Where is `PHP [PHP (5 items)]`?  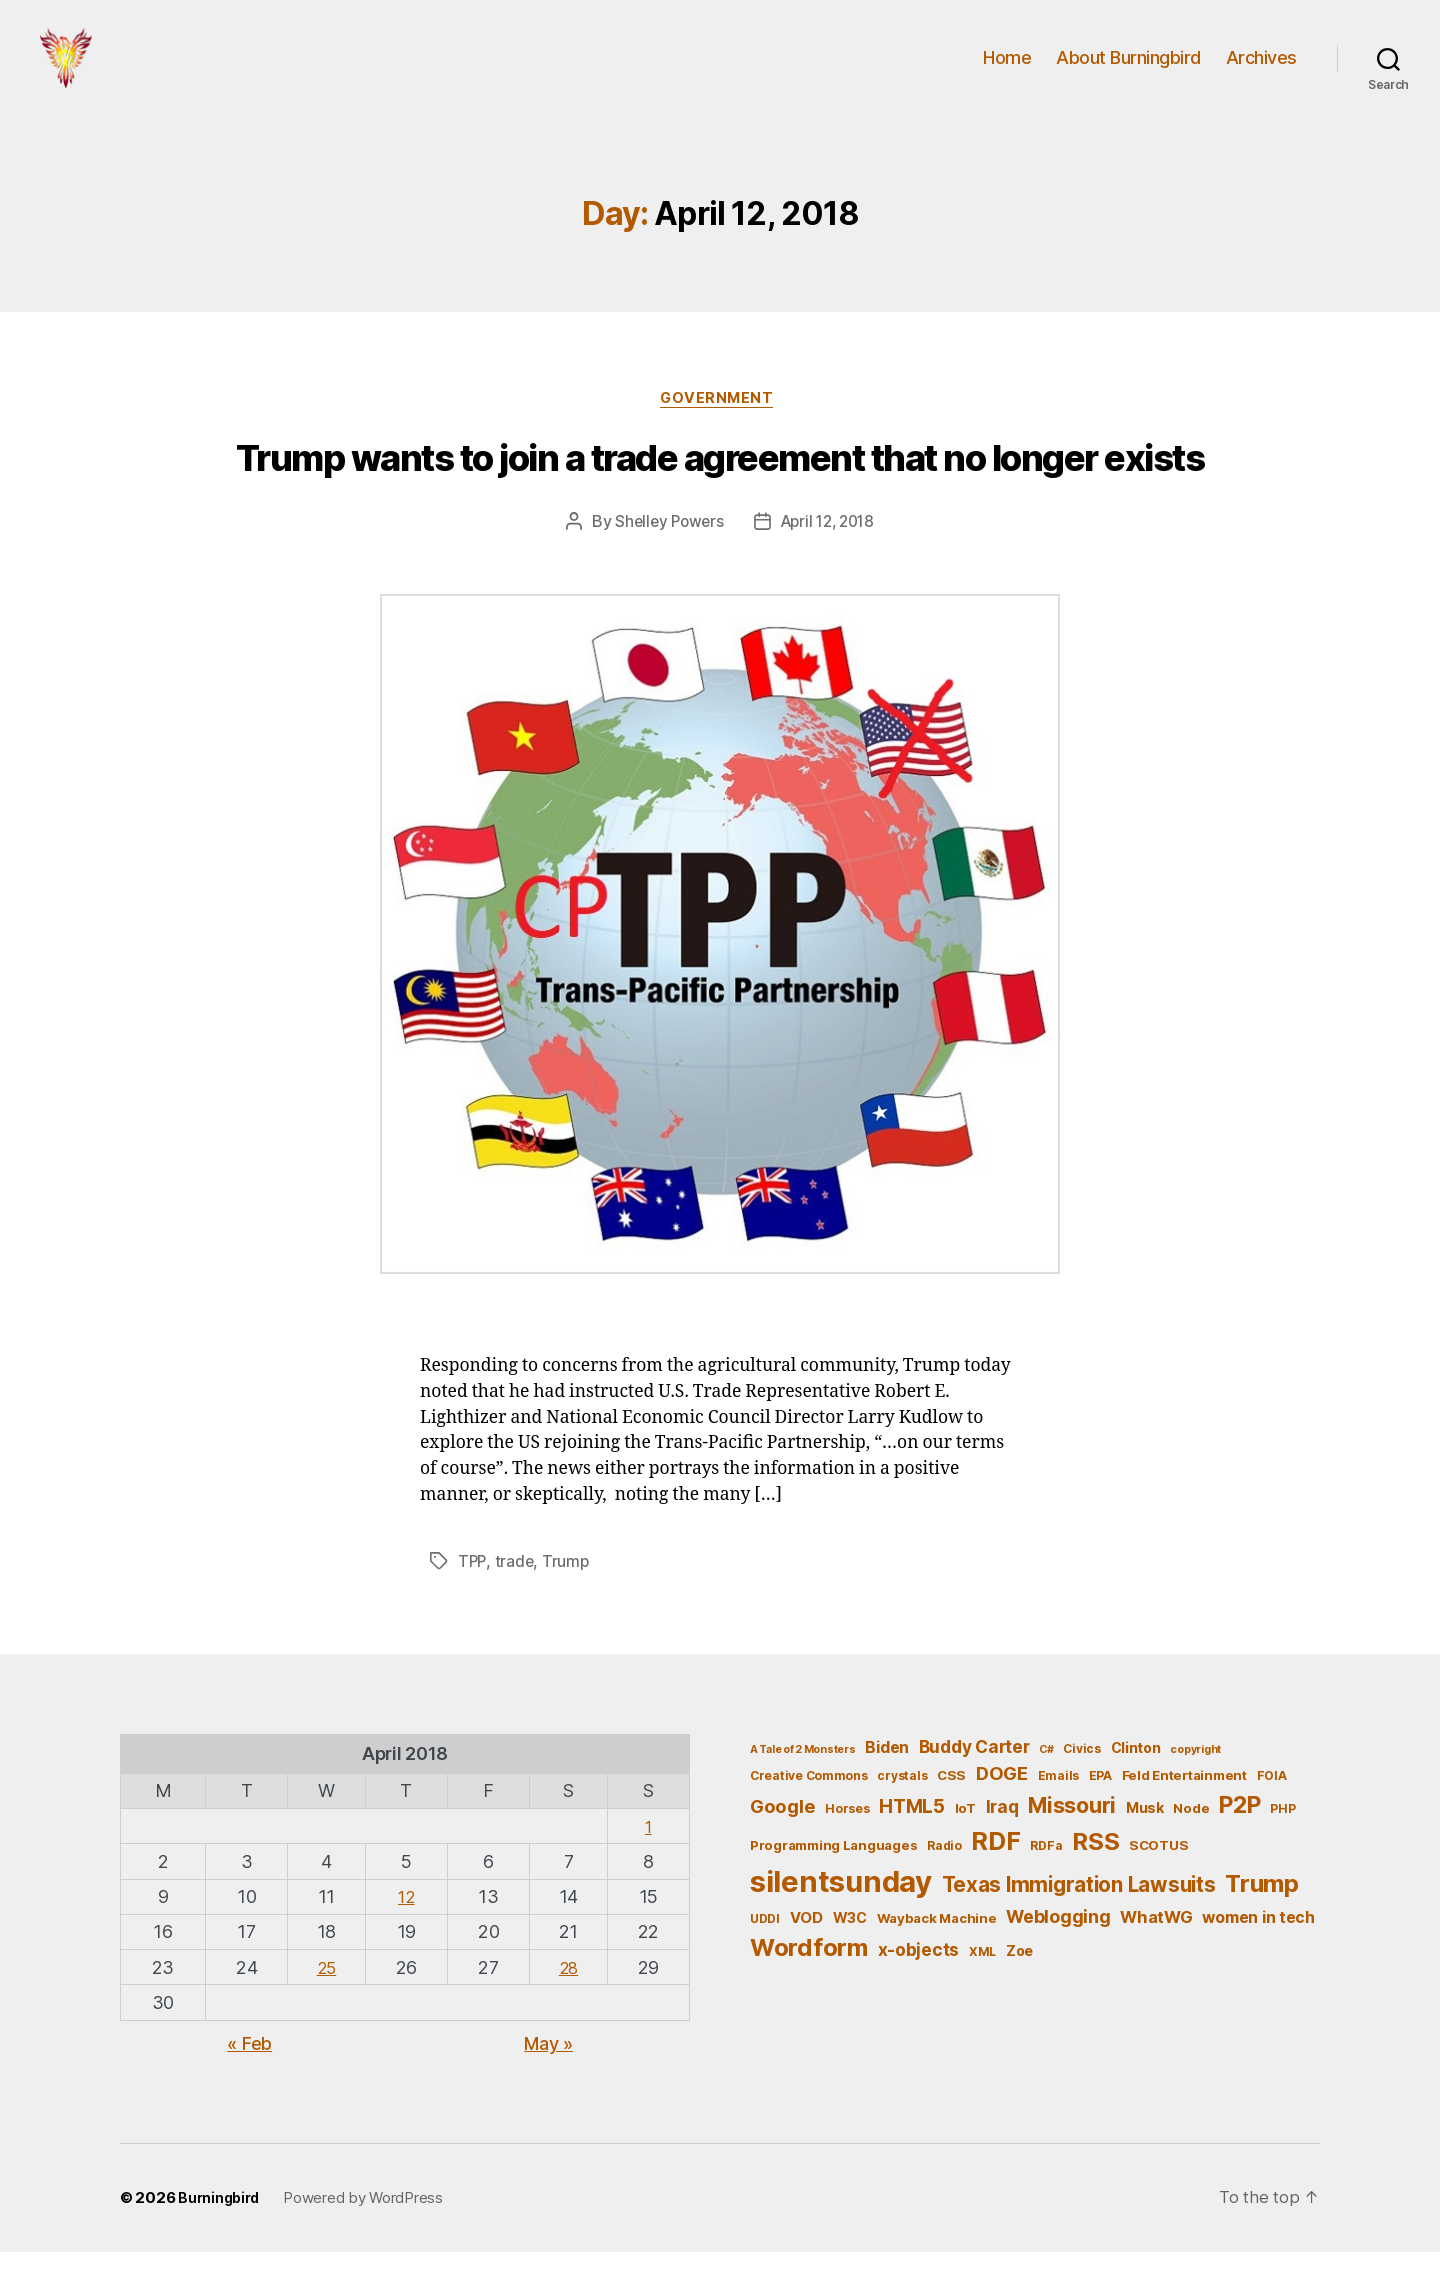
PHP [PHP (5 items)] is located at coordinates (1282, 1840).